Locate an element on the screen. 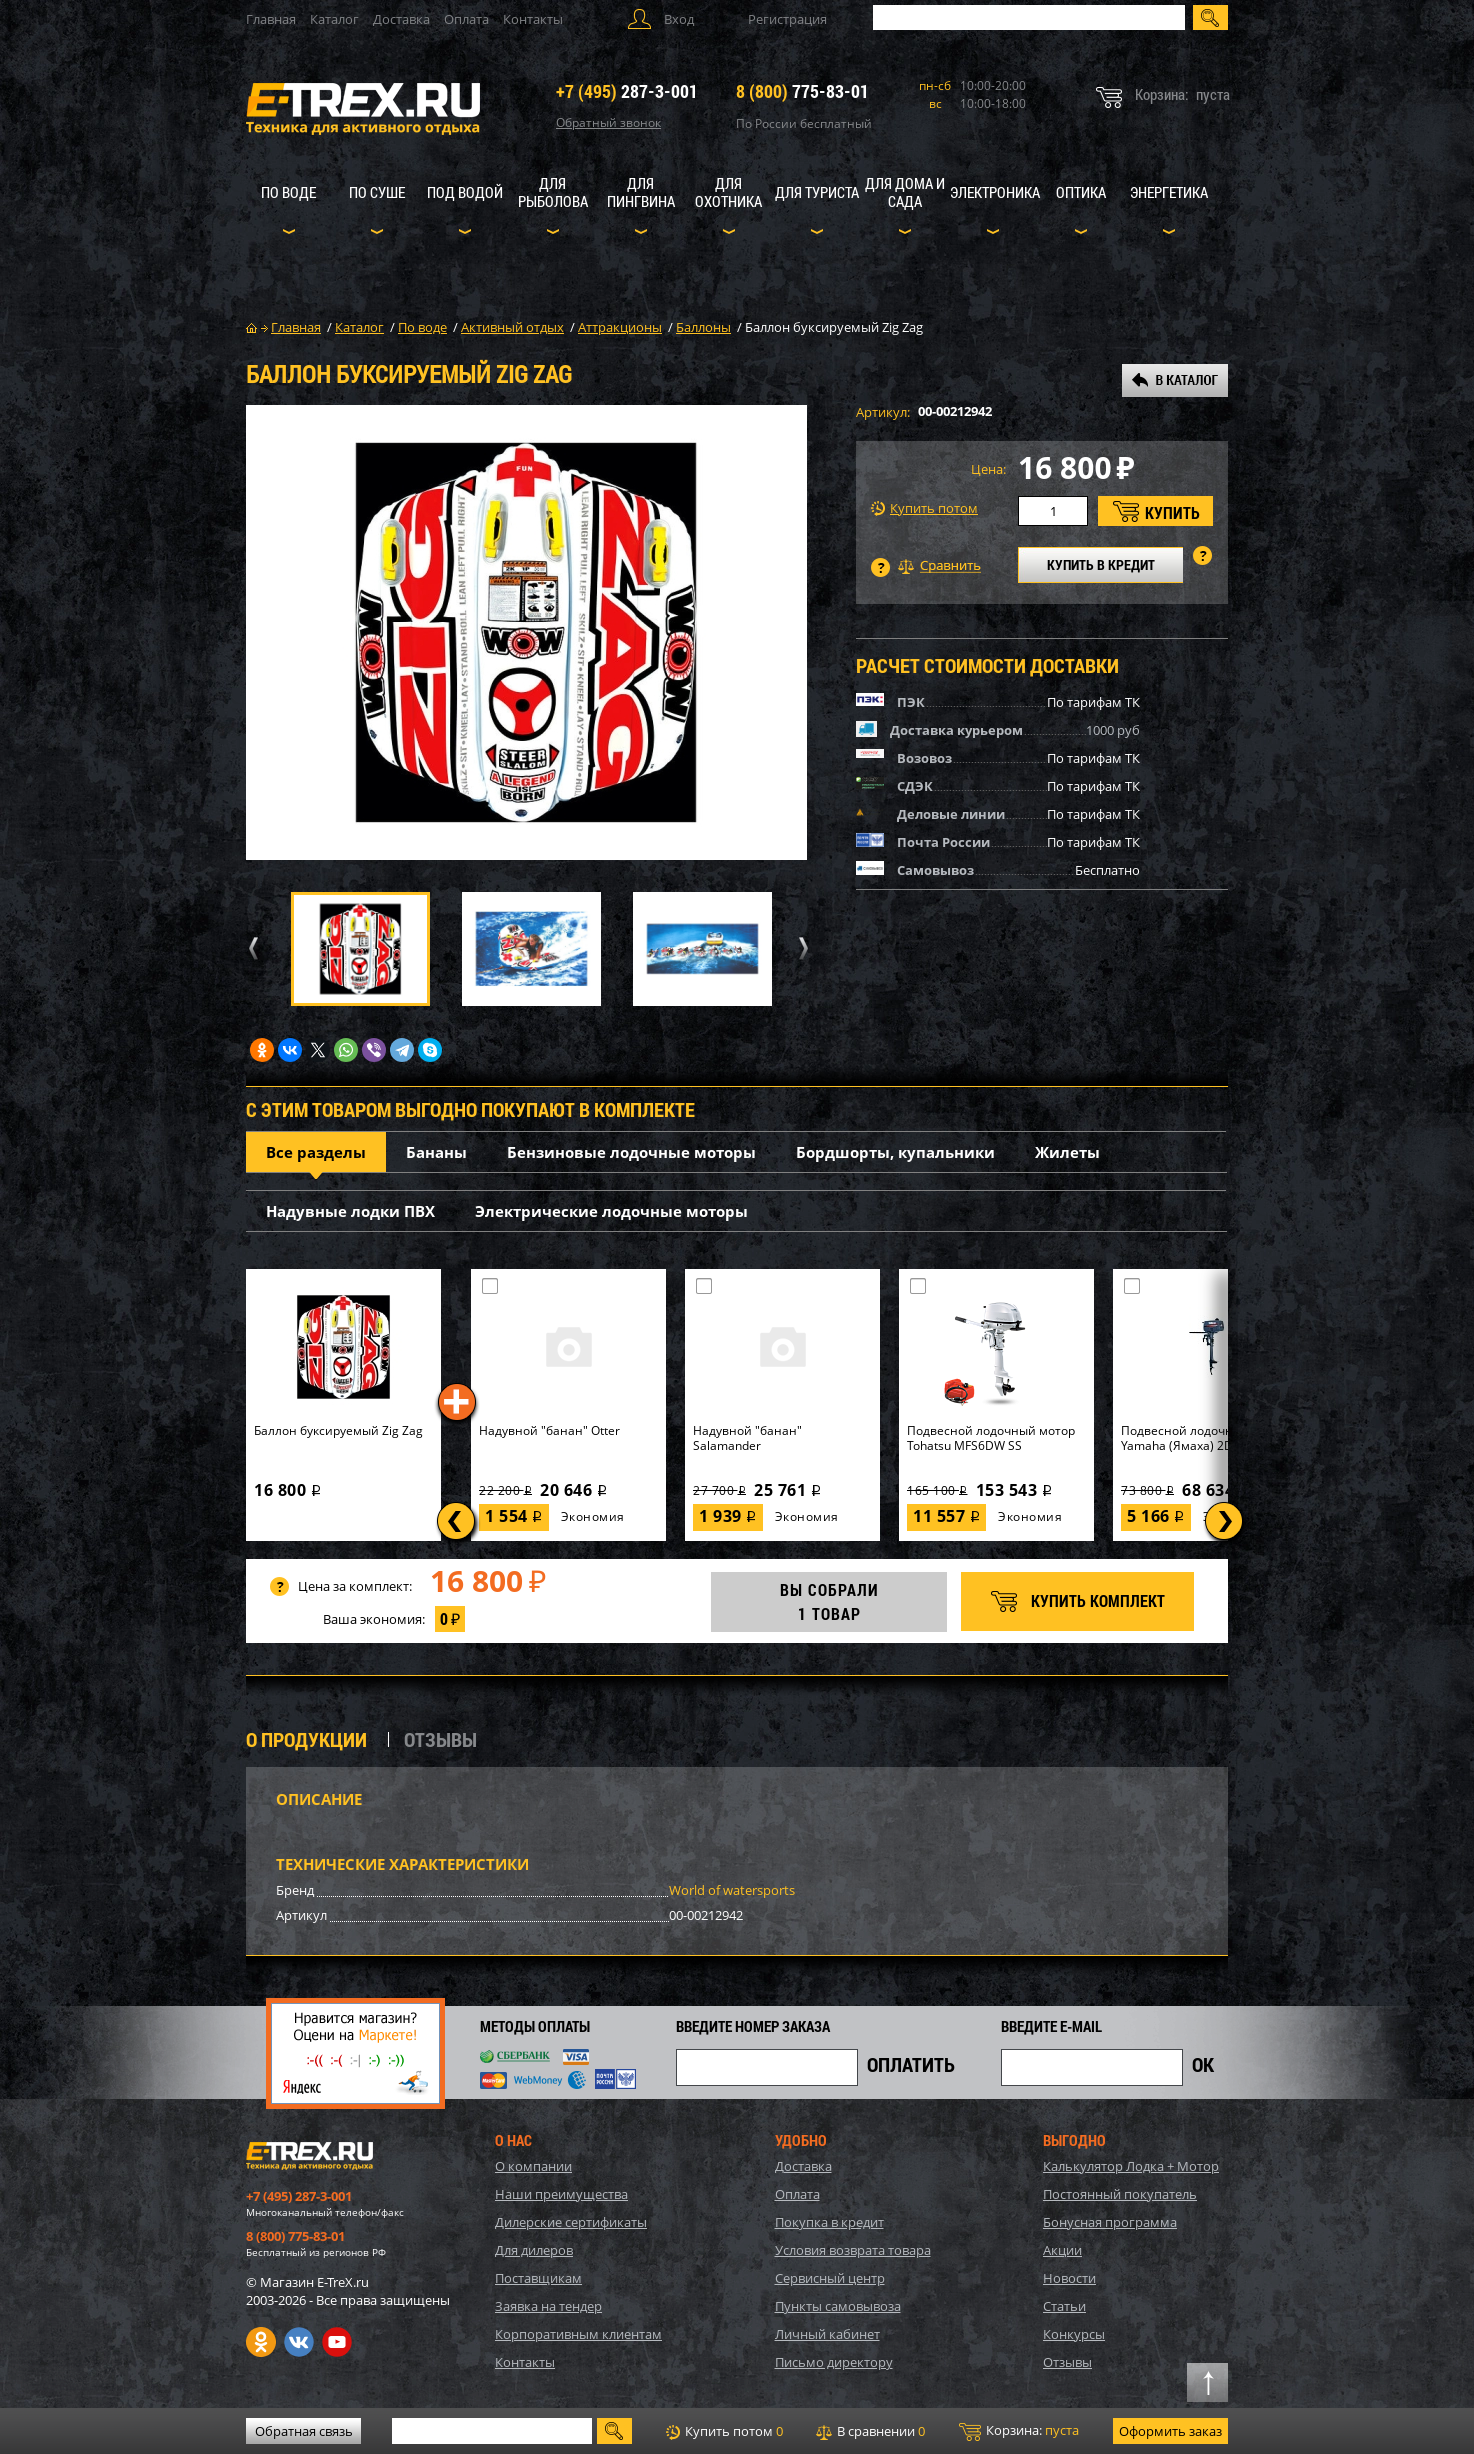 Image resolution: width=1474 pixels, height=2454 pixels. Заявка на тендер is located at coordinates (548, 2306).